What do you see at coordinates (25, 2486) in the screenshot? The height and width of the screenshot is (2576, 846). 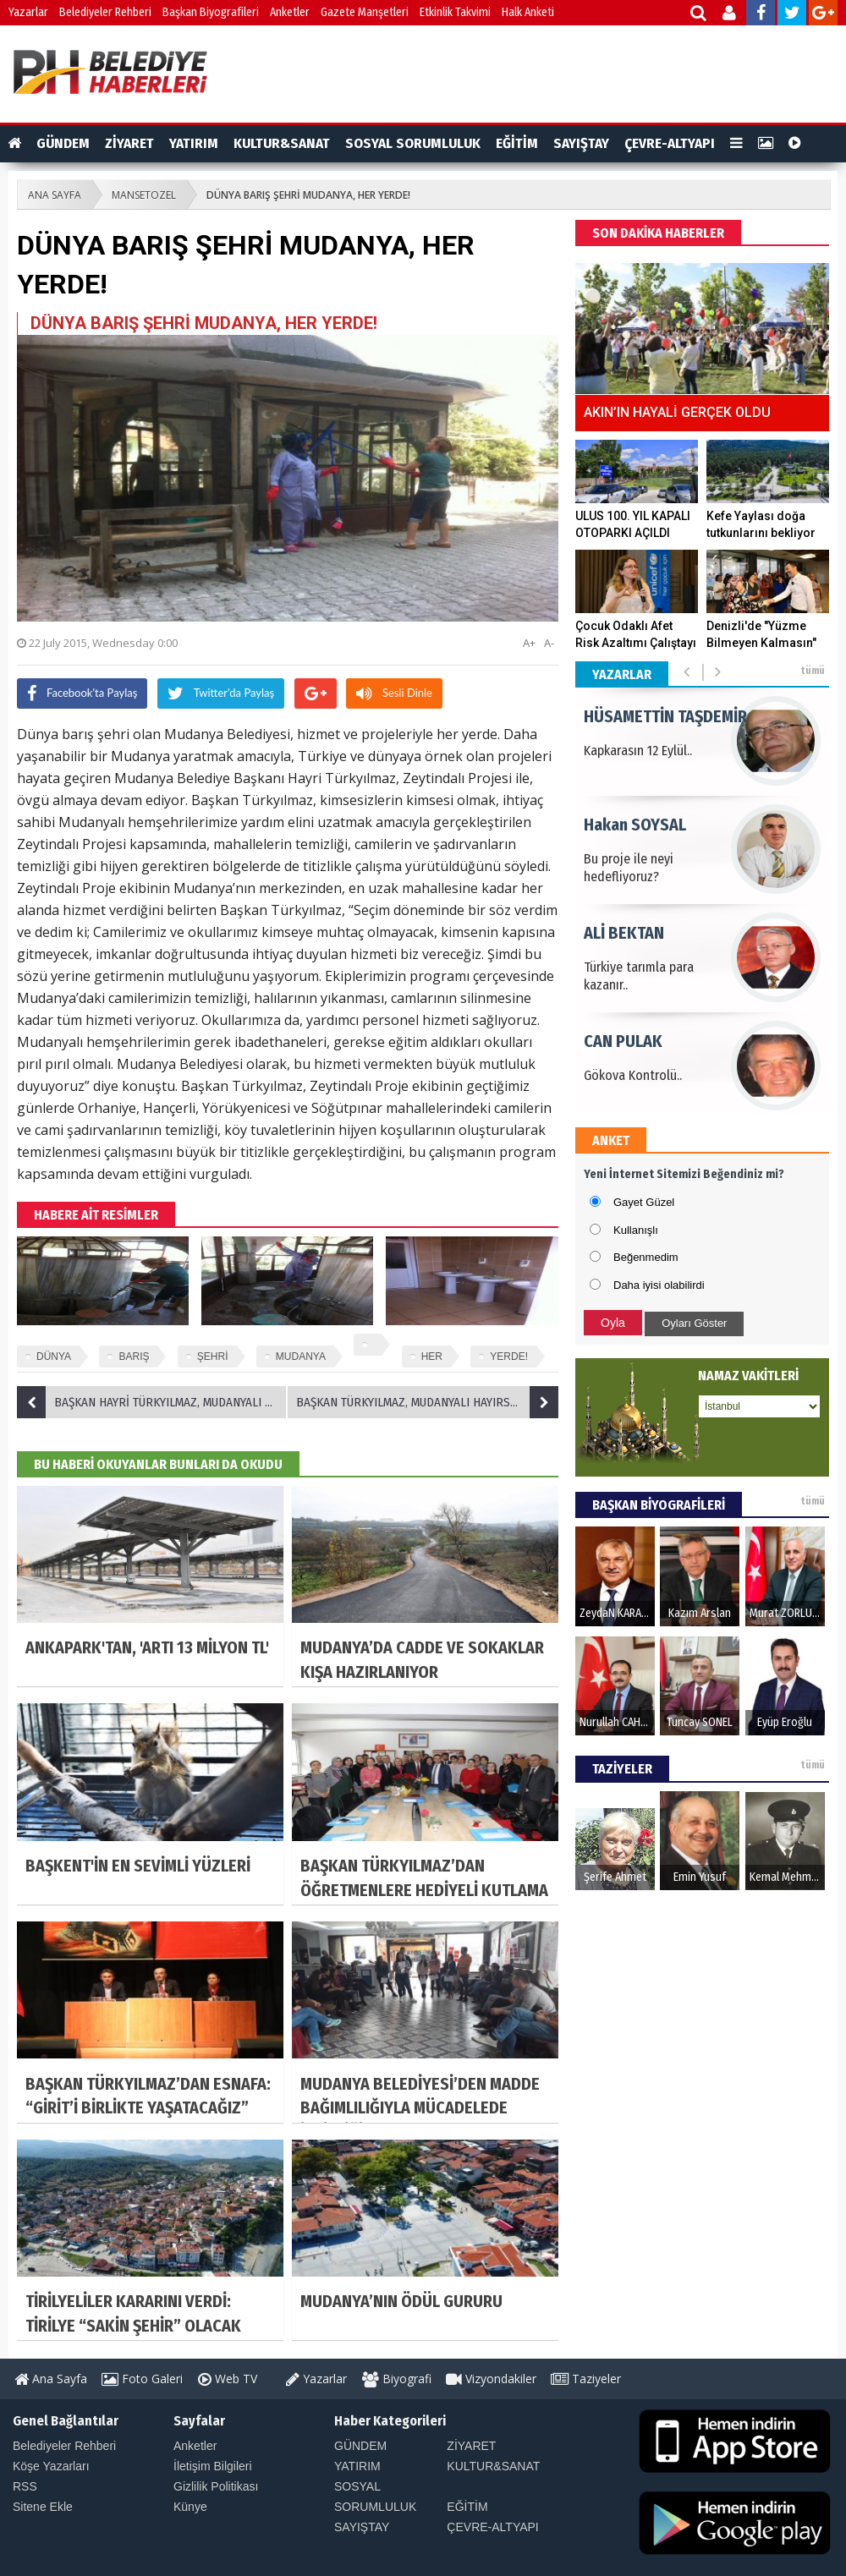 I see `RSS` at bounding box center [25, 2486].